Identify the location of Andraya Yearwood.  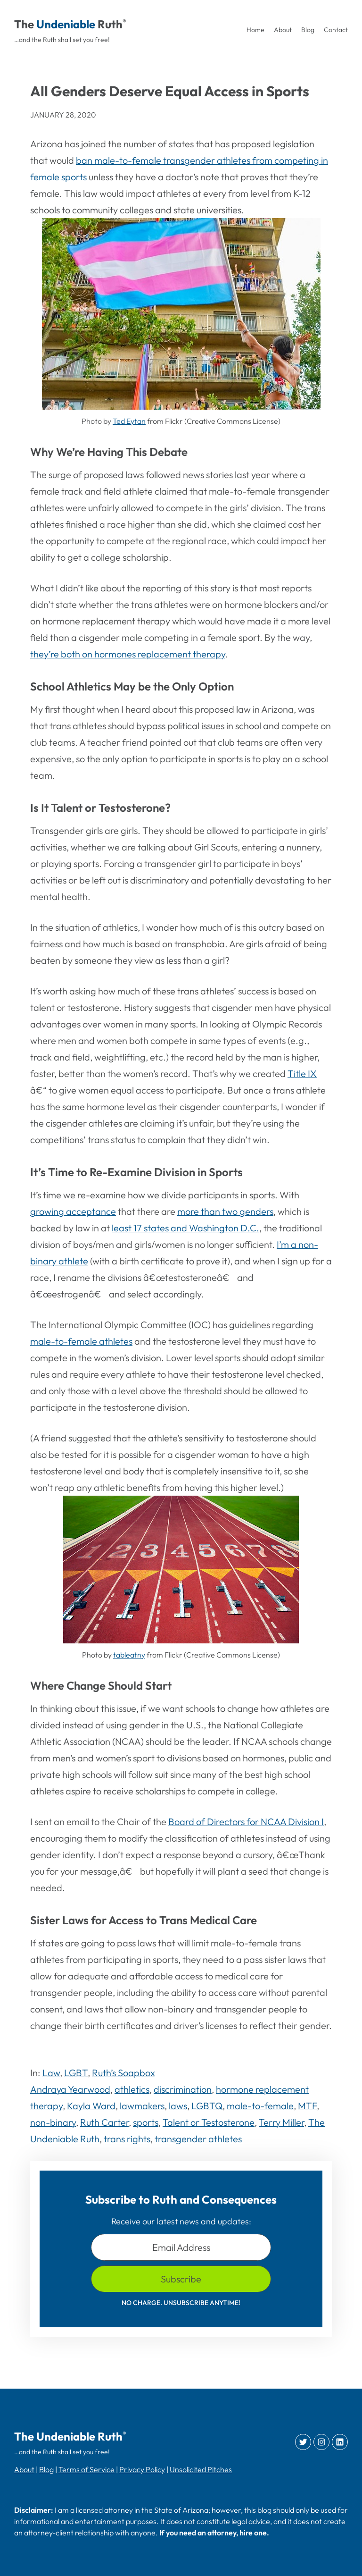
(70, 2089).